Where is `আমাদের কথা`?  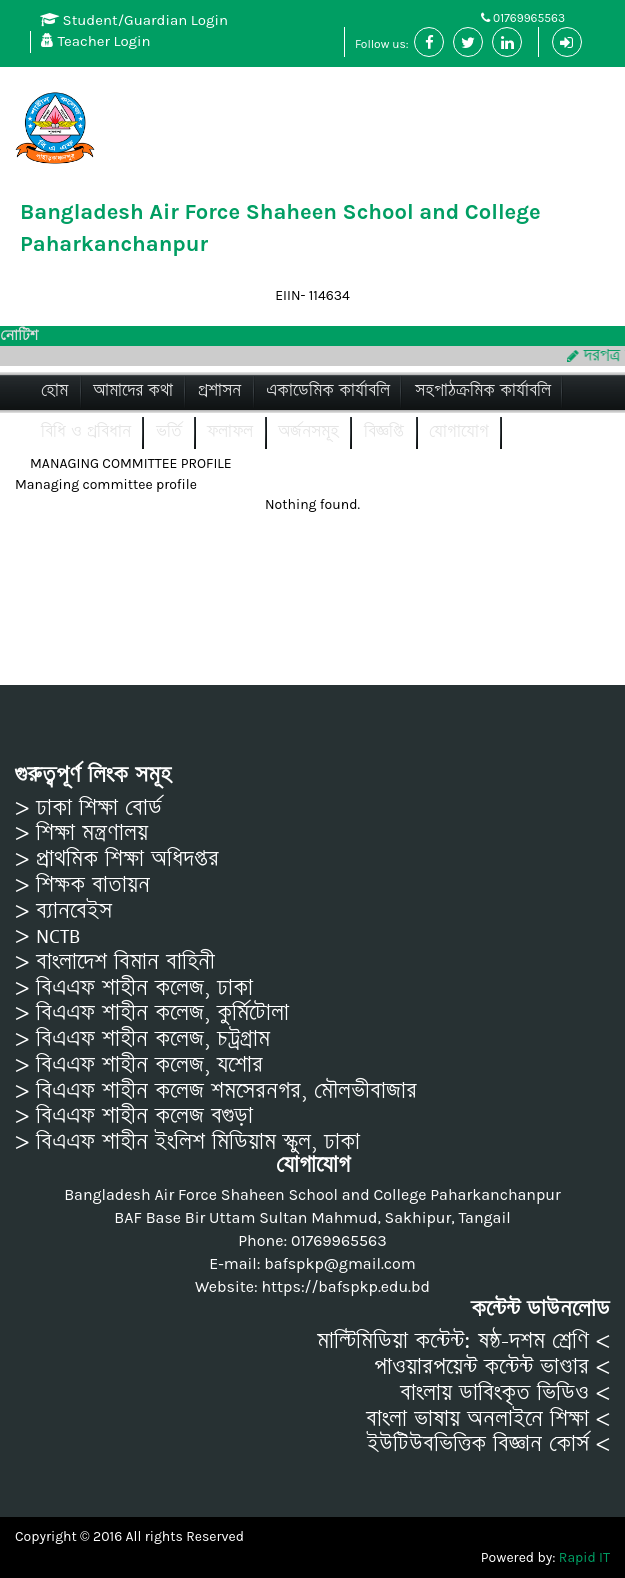
আমাদের কথা is located at coordinates (133, 390).